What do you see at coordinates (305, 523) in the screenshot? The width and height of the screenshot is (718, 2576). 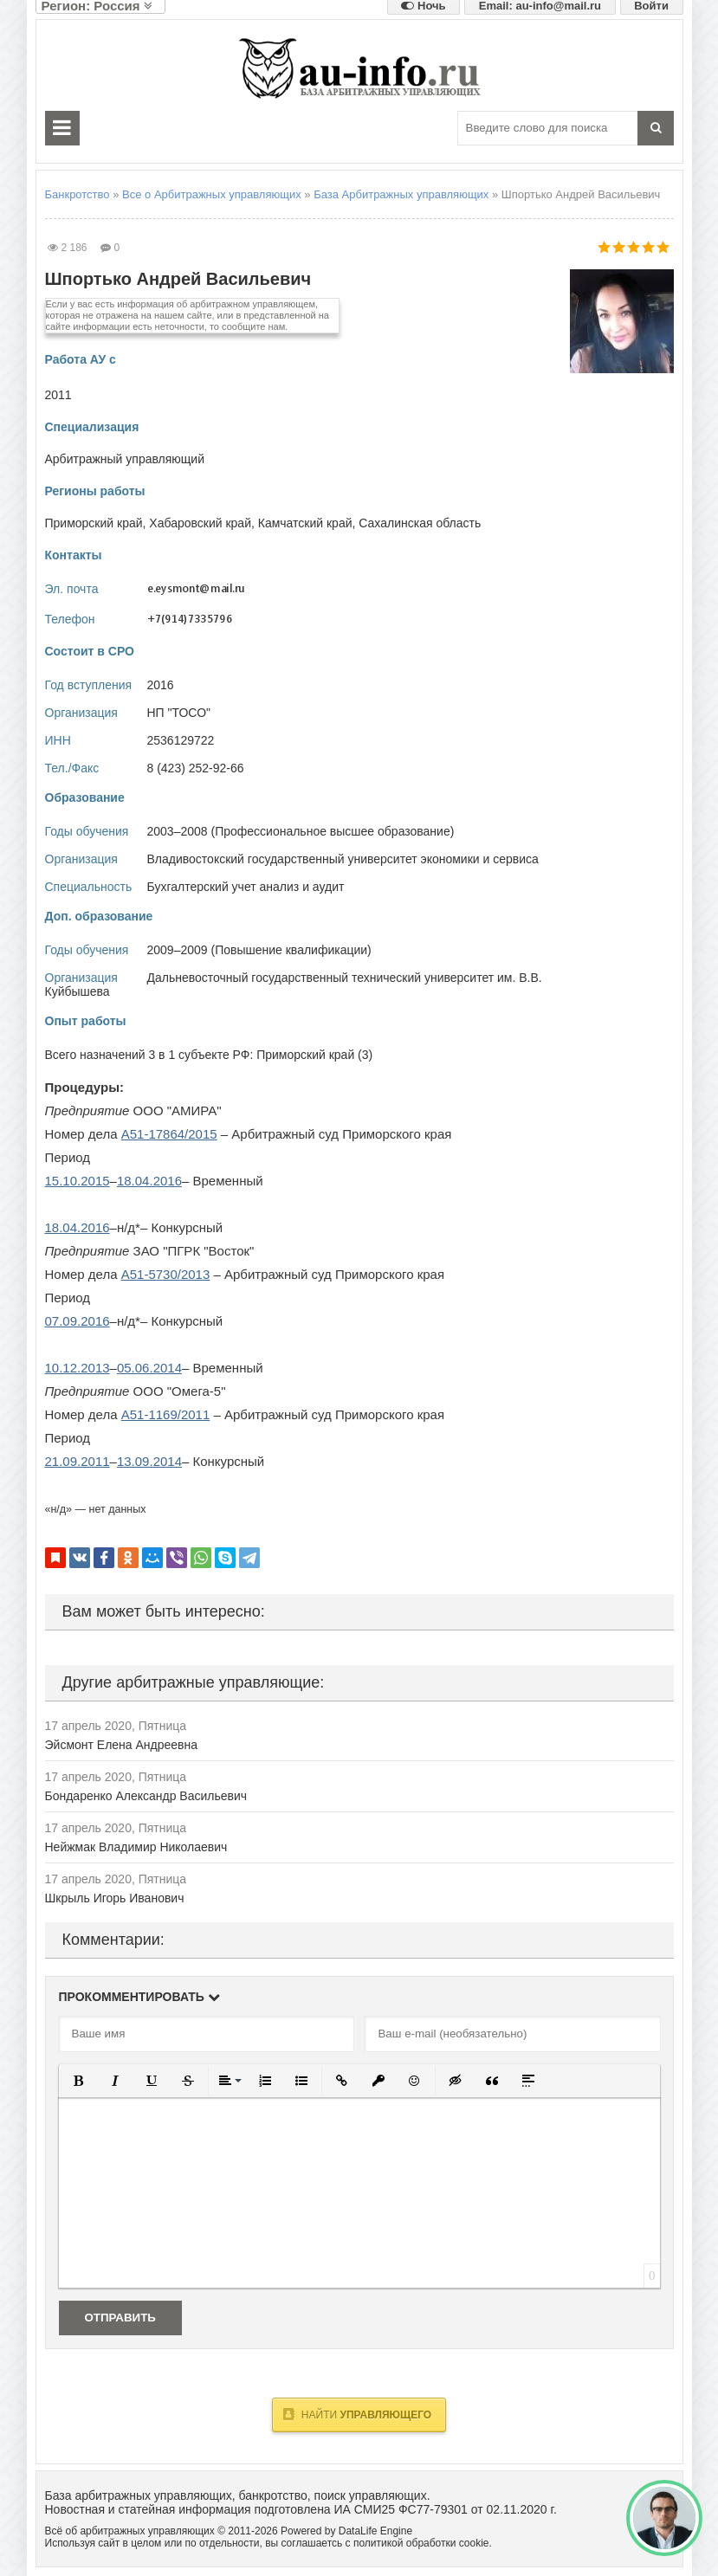 I see `Камчатский край` at bounding box center [305, 523].